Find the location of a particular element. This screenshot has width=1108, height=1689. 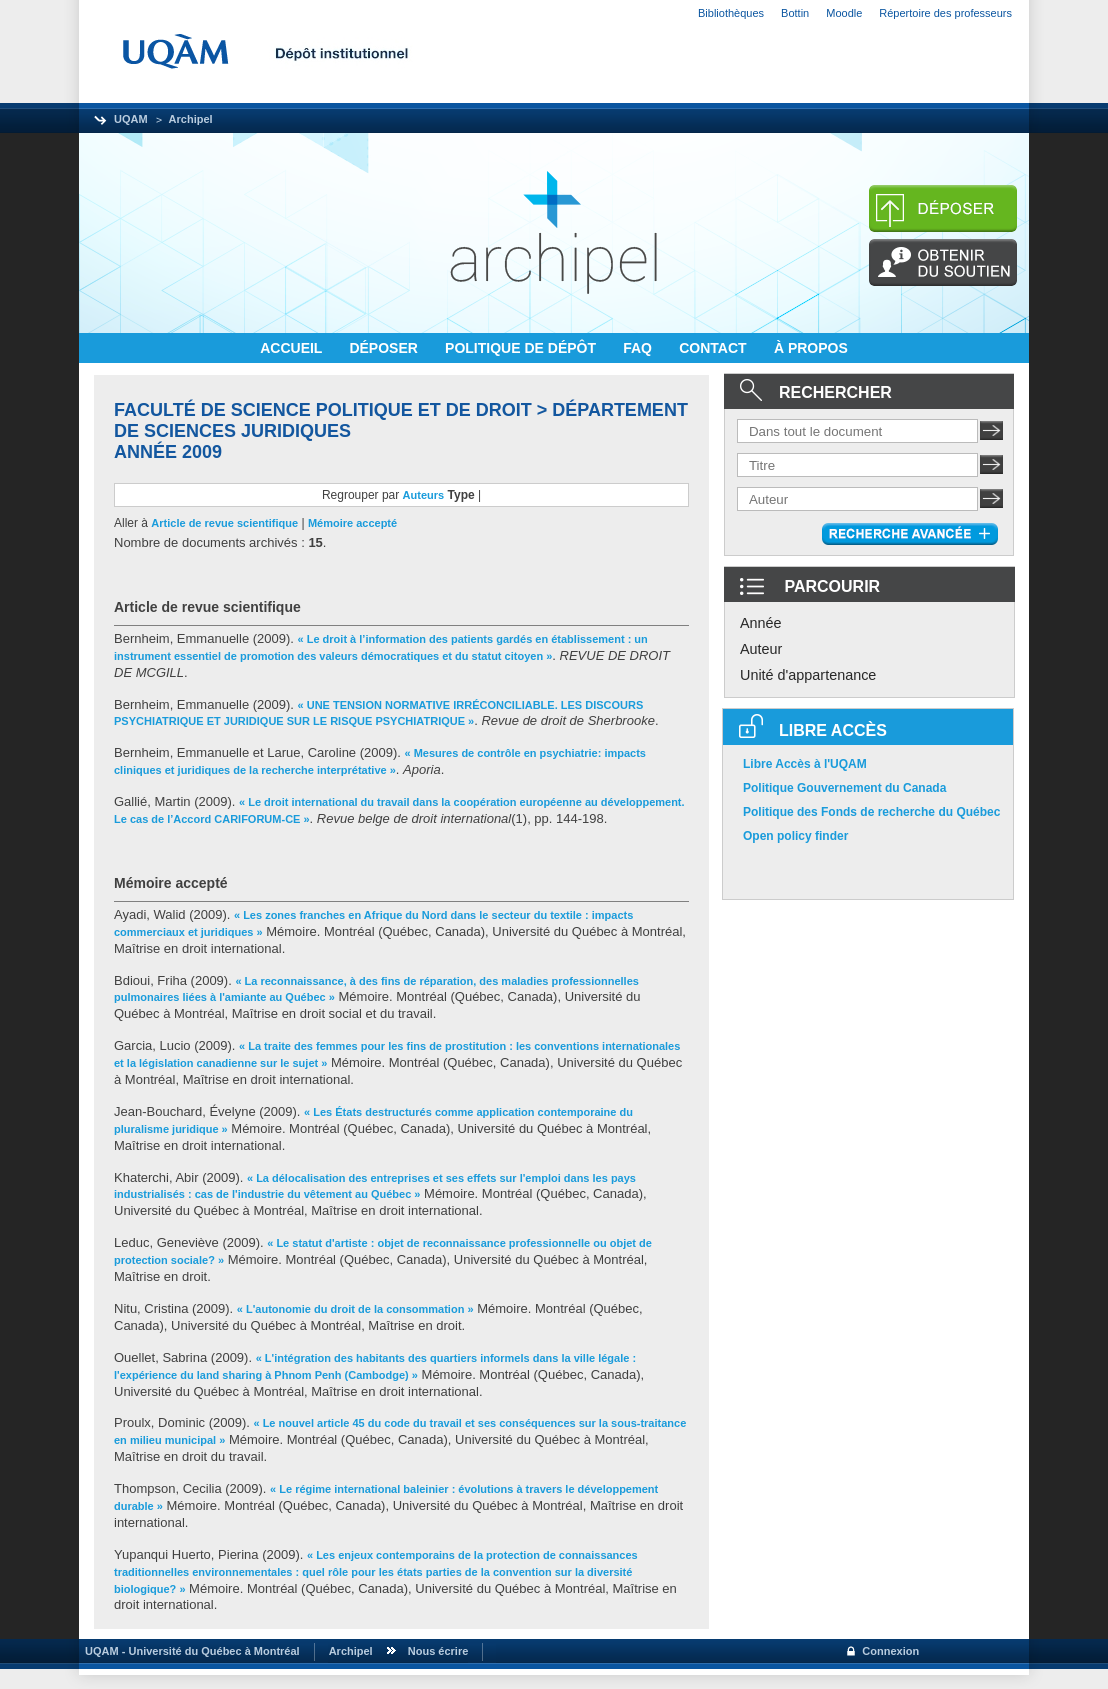

Unité d'appartenance is located at coordinates (808, 675).